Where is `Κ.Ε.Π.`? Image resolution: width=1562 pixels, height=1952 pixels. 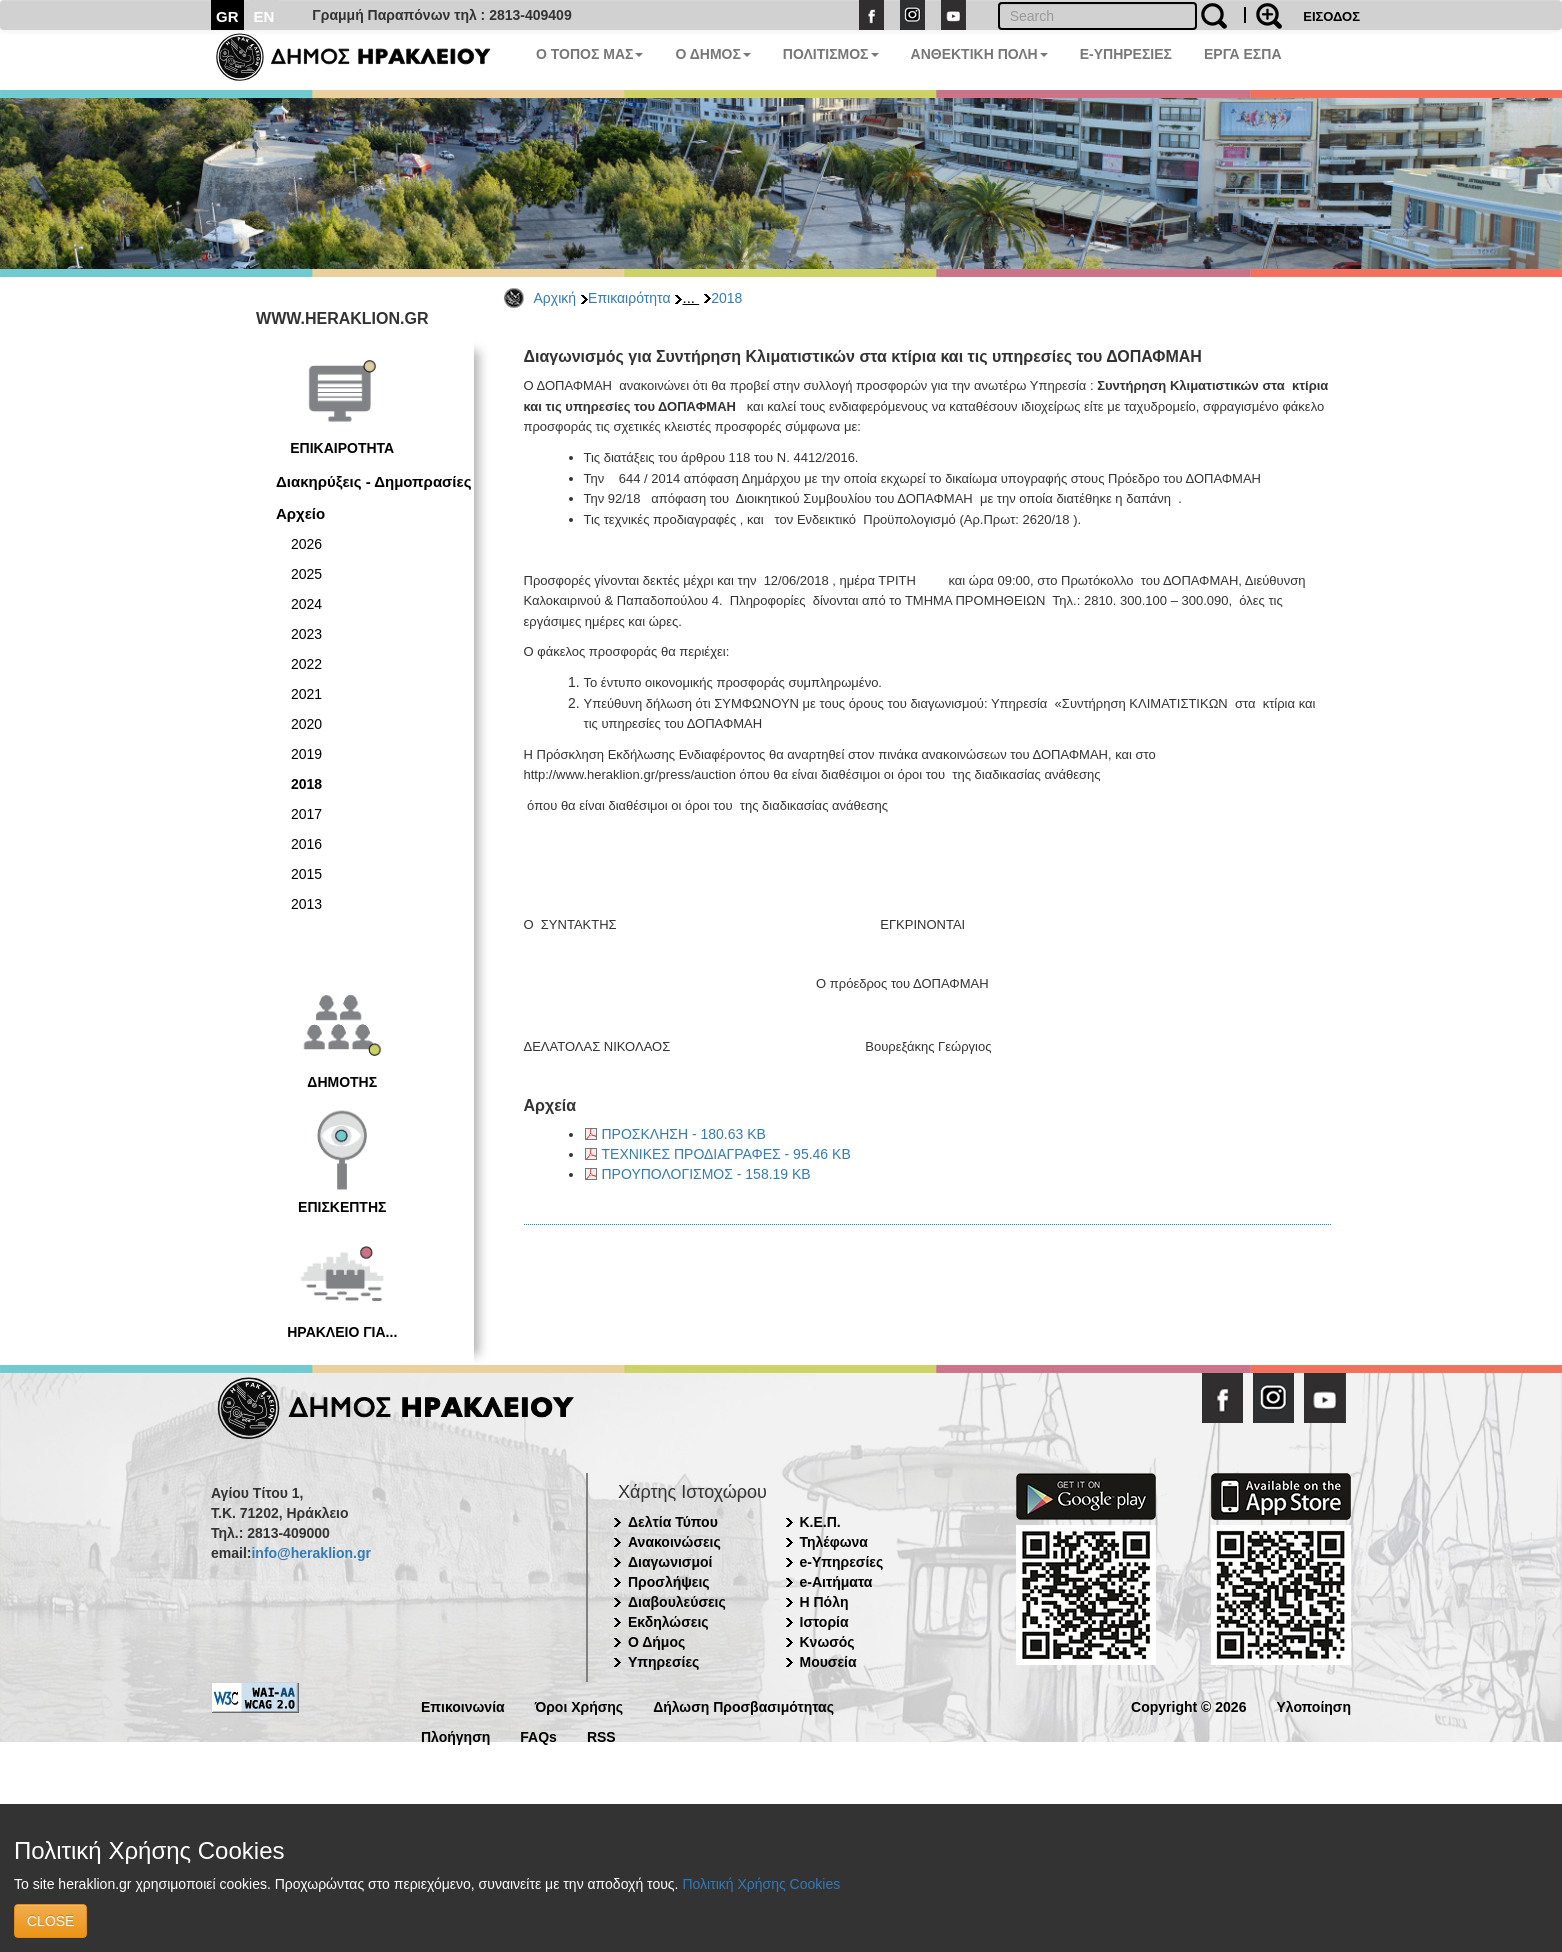 Κ.Ε.Π. is located at coordinates (820, 1522).